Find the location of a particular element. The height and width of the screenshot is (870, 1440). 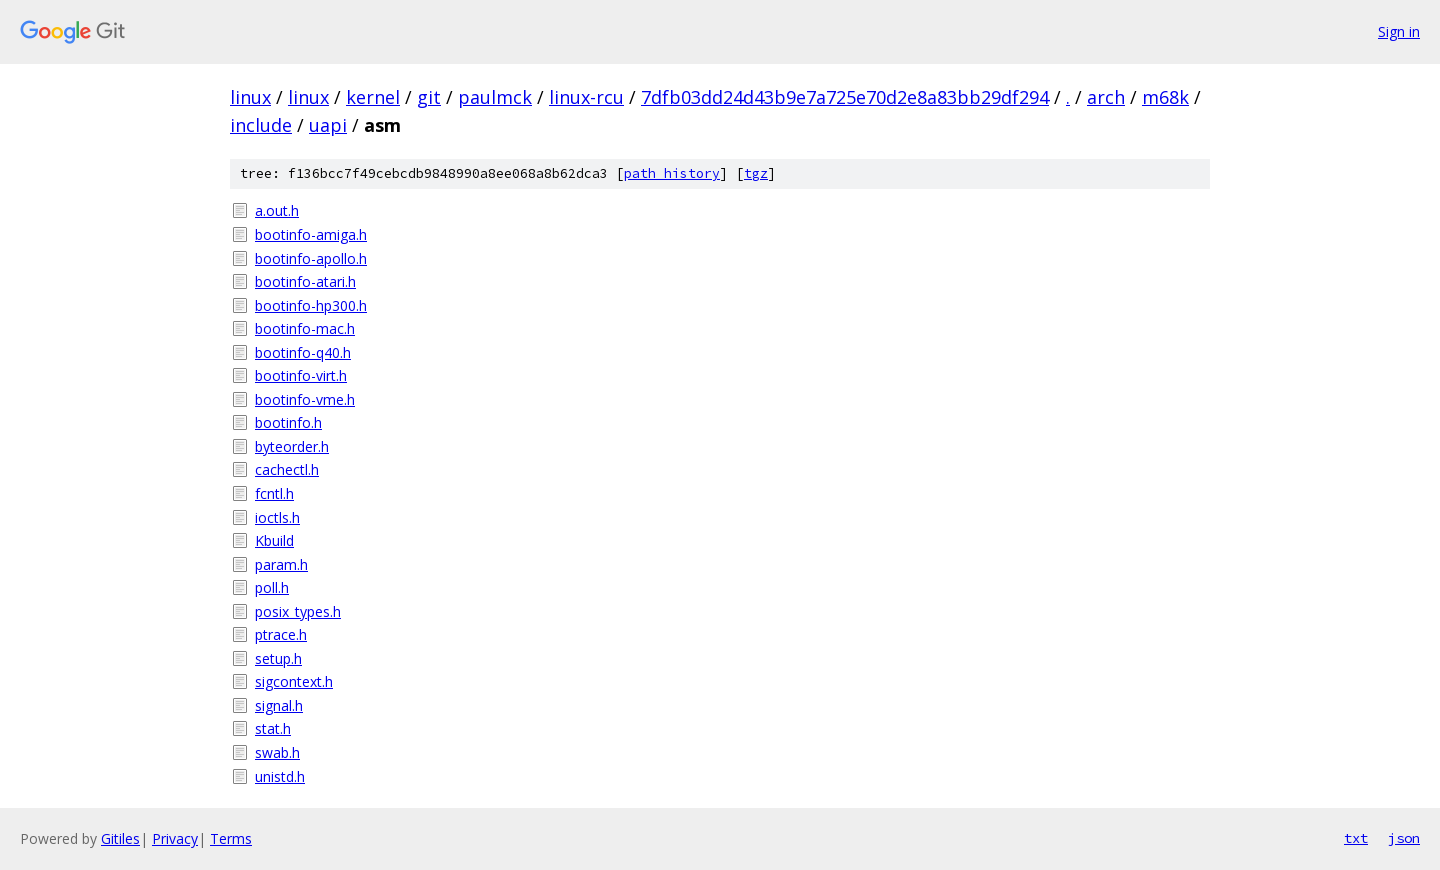

Sign in is located at coordinates (1399, 31).